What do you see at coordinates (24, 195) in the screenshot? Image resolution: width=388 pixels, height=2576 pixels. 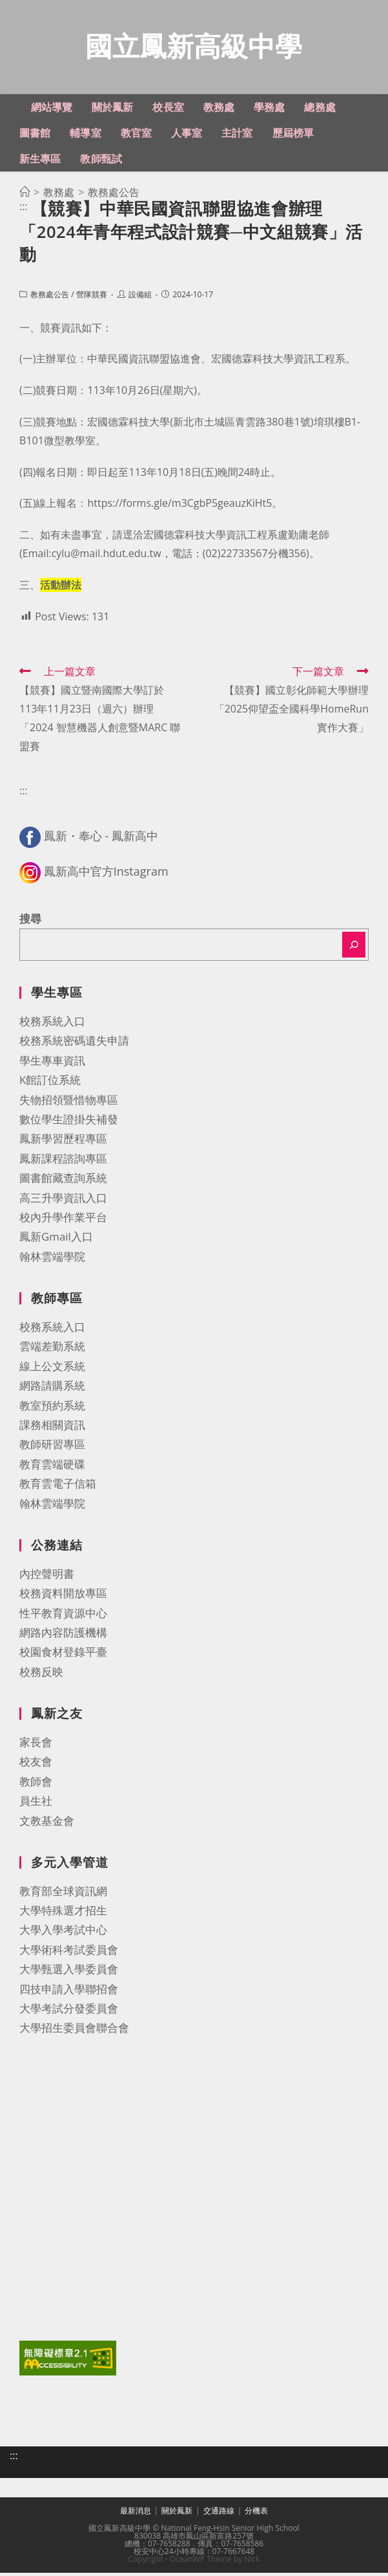 I see `[首頁]` at bounding box center [24, 195].